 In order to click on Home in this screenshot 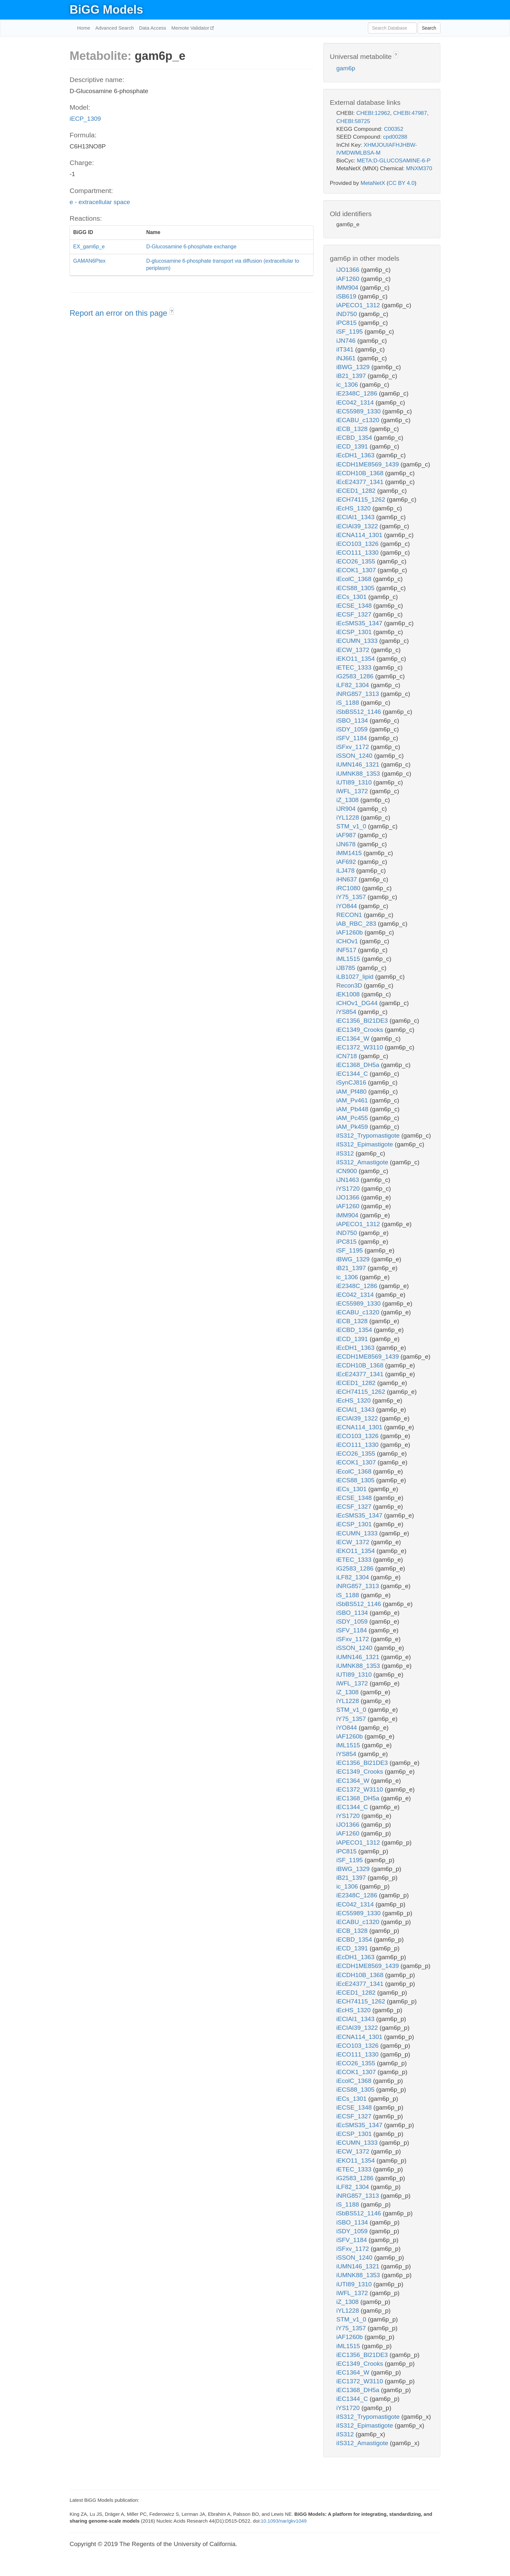, I will do `click(83, 28)`.